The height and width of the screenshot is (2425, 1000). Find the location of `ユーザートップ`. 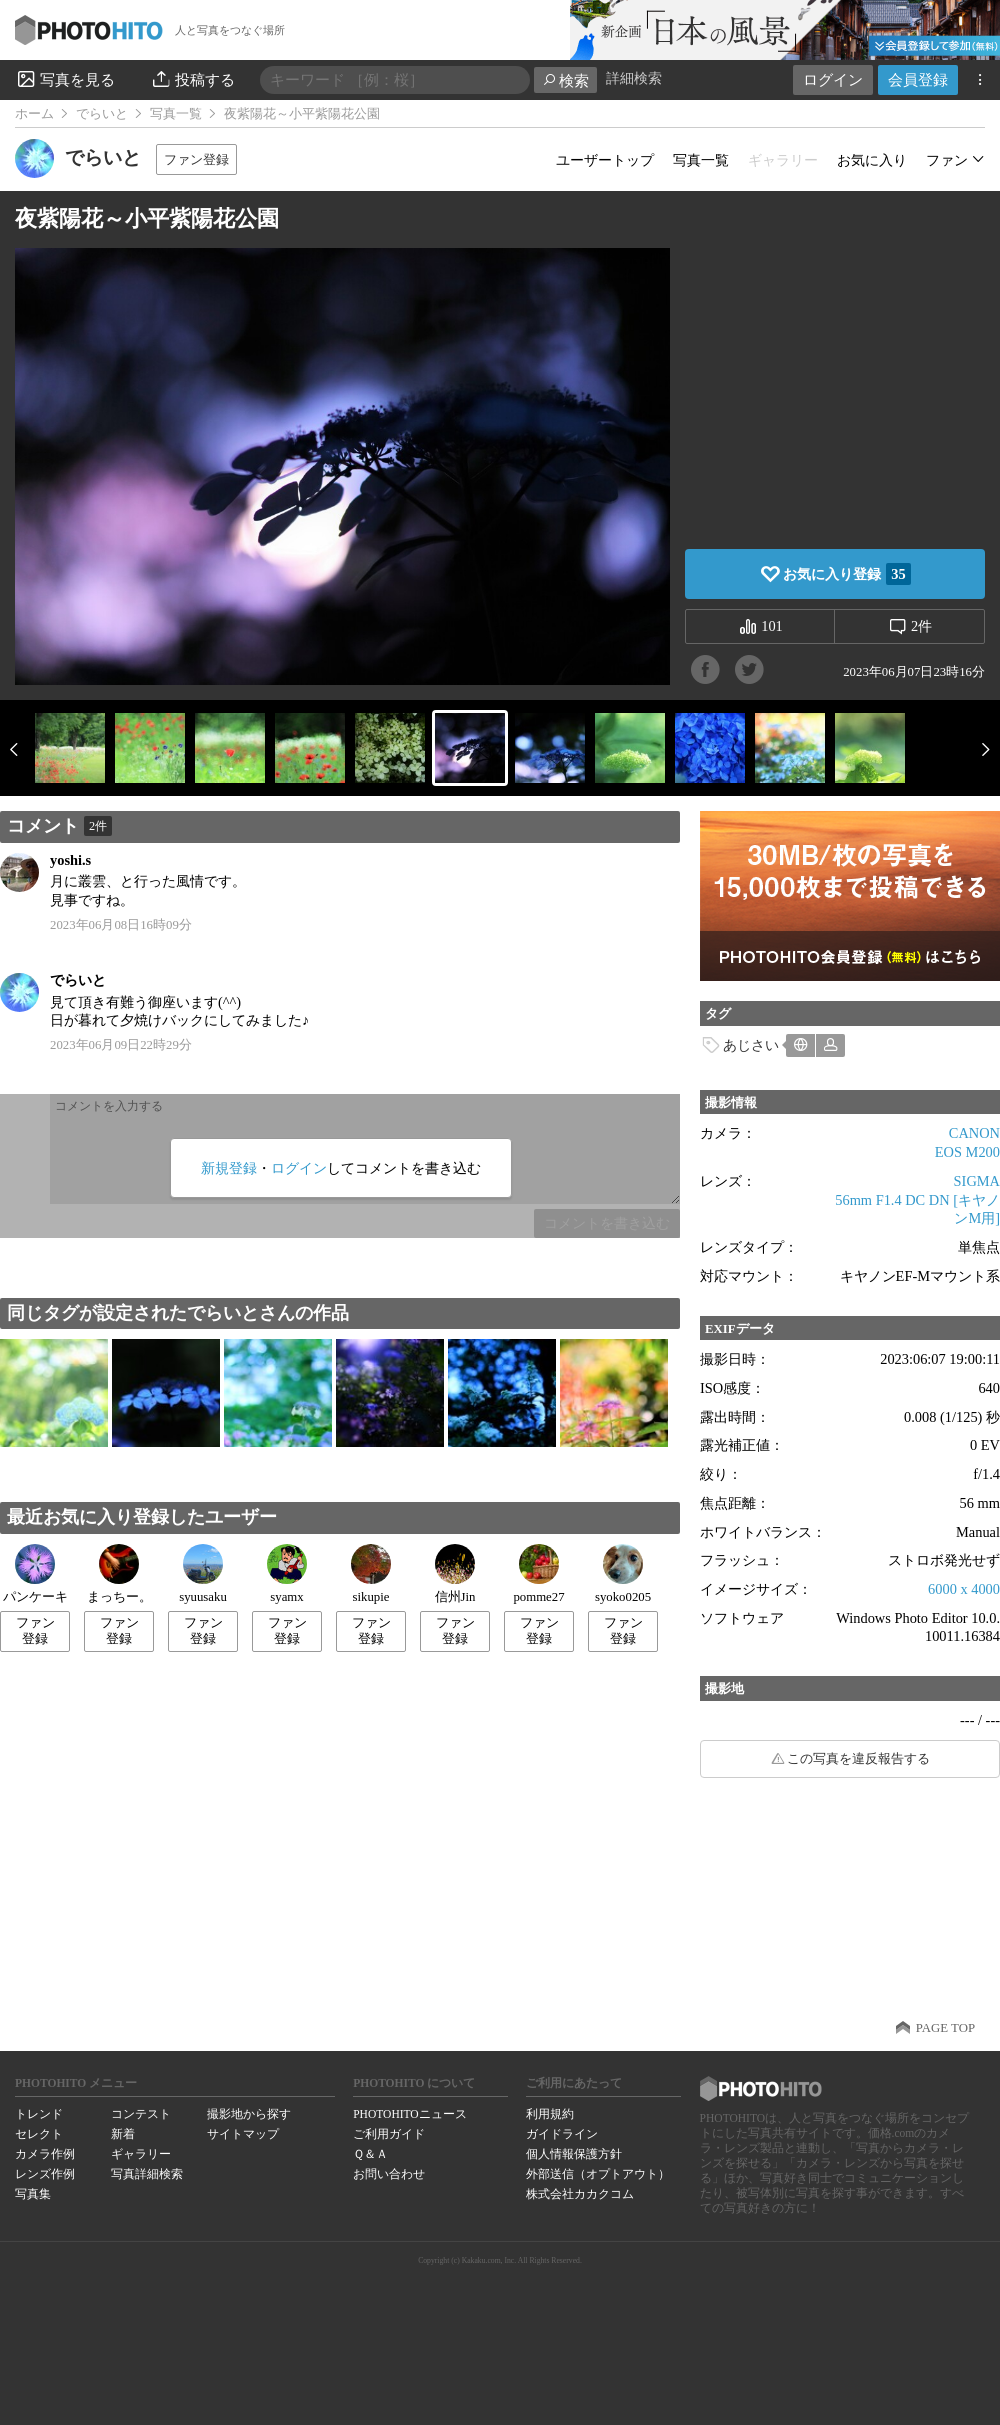

ユーザートップ is located at coordinates (605, 160).